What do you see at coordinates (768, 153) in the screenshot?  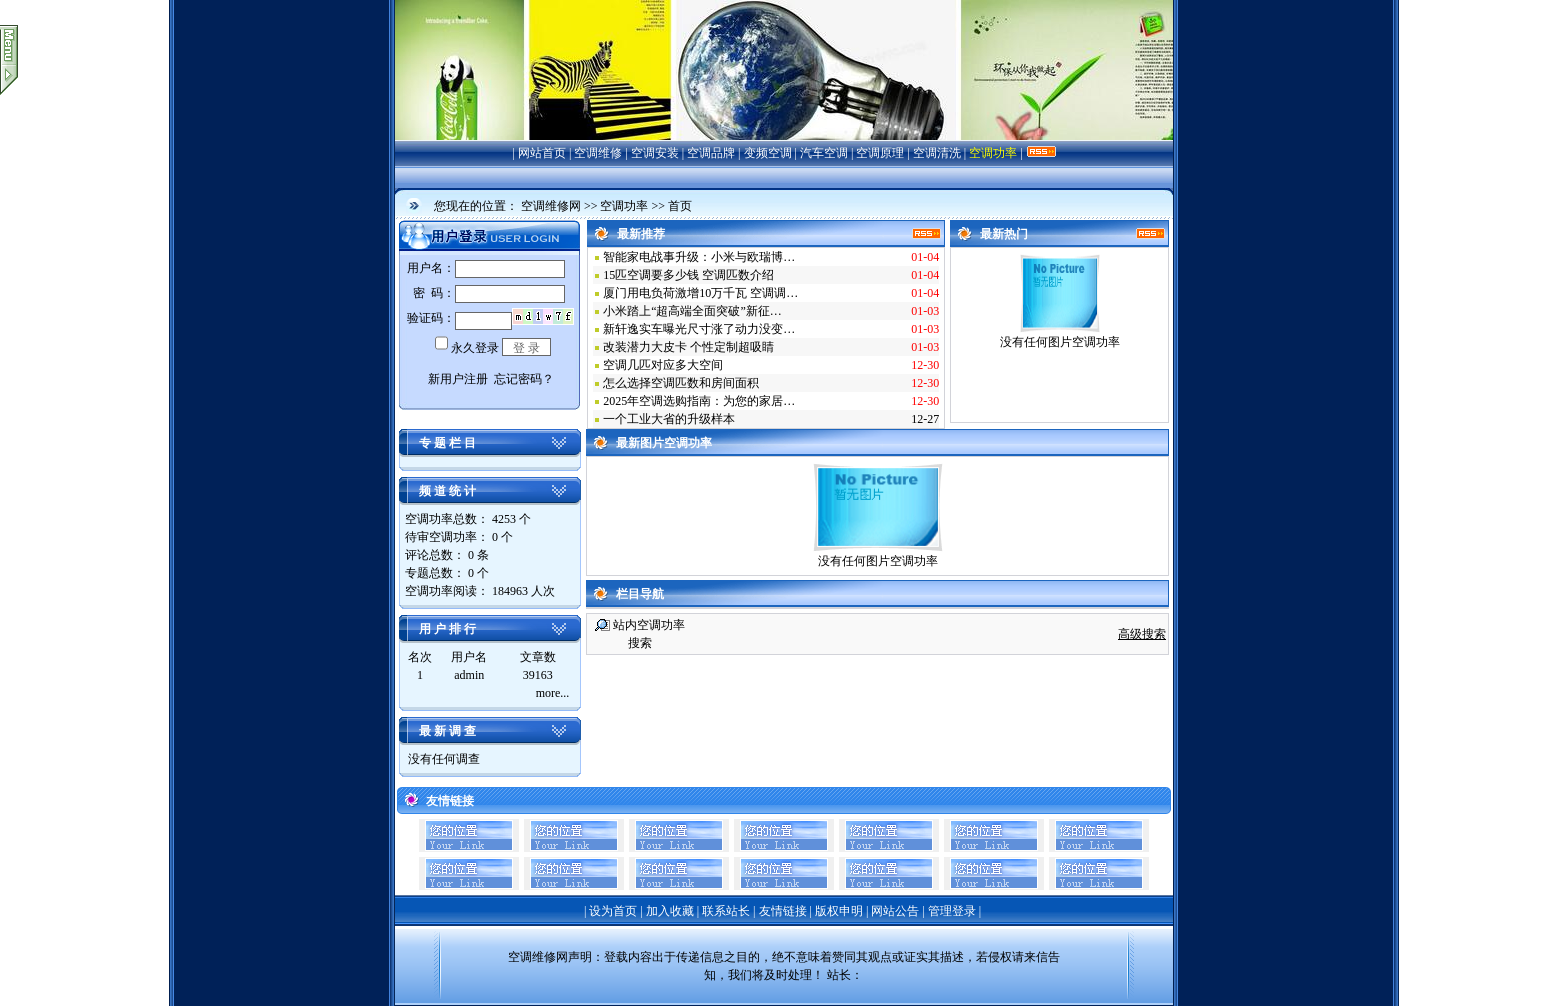 I see `变频空调` at bounding box center [768, 153].